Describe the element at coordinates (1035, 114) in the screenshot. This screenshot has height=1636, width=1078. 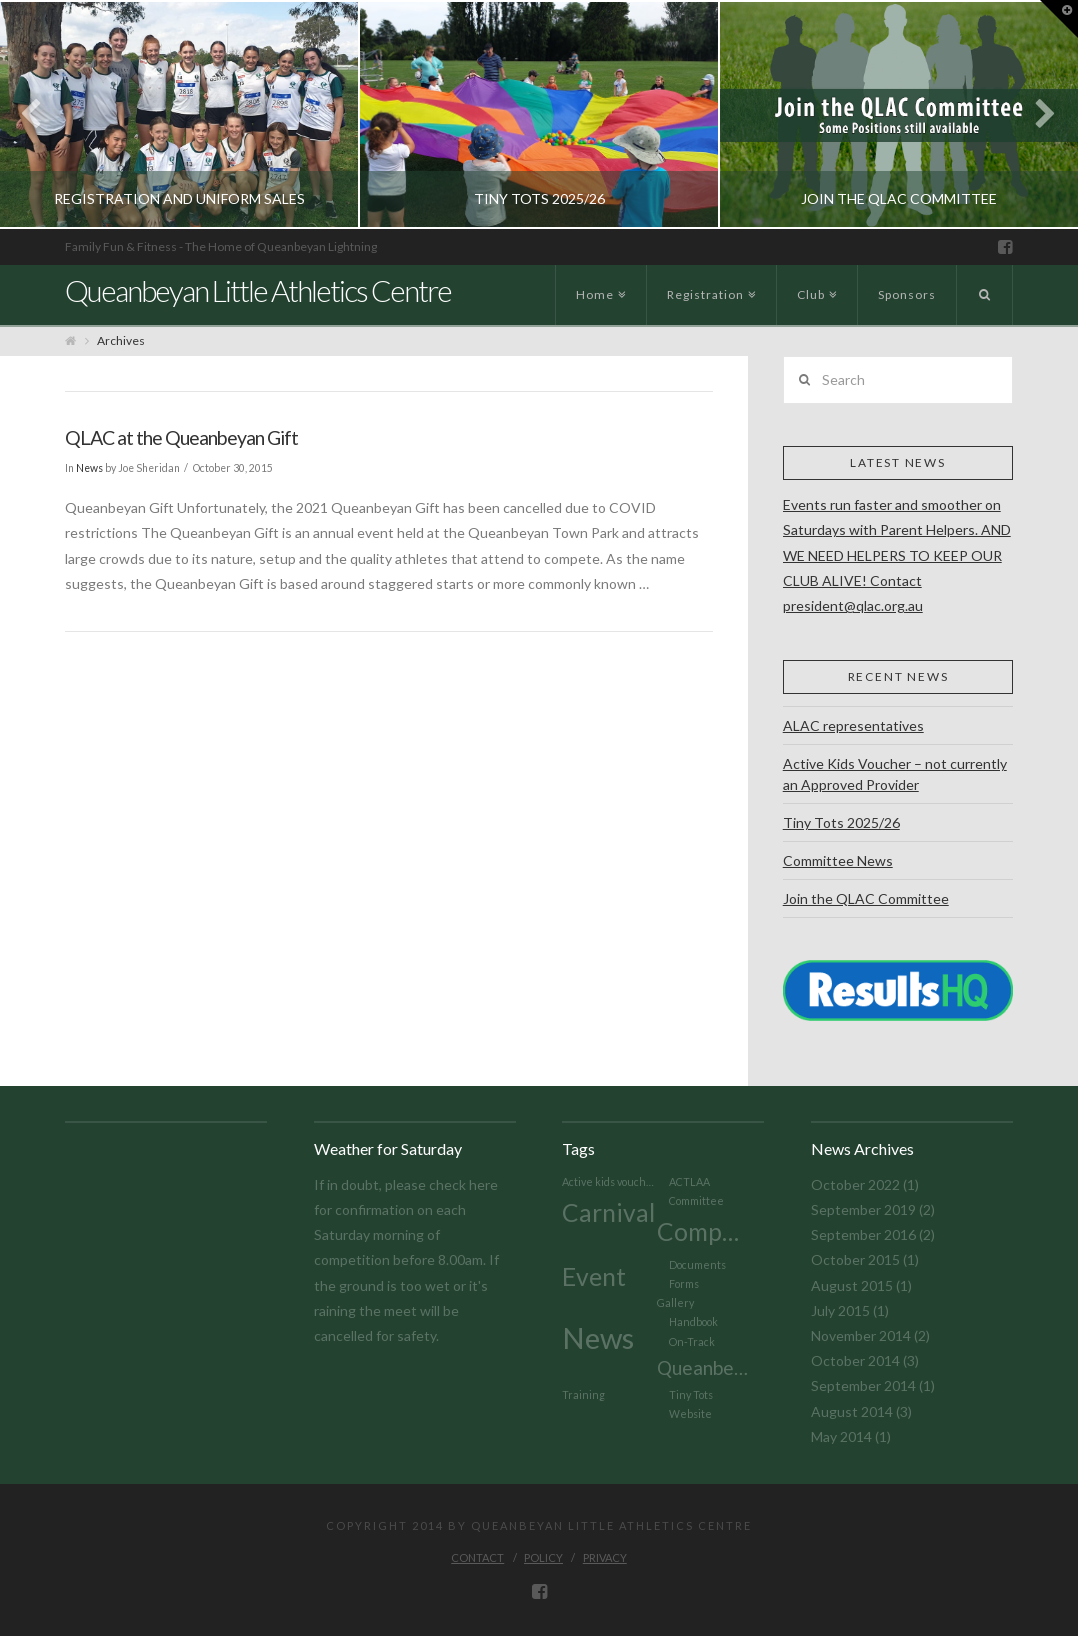
I see `Next` at that location.